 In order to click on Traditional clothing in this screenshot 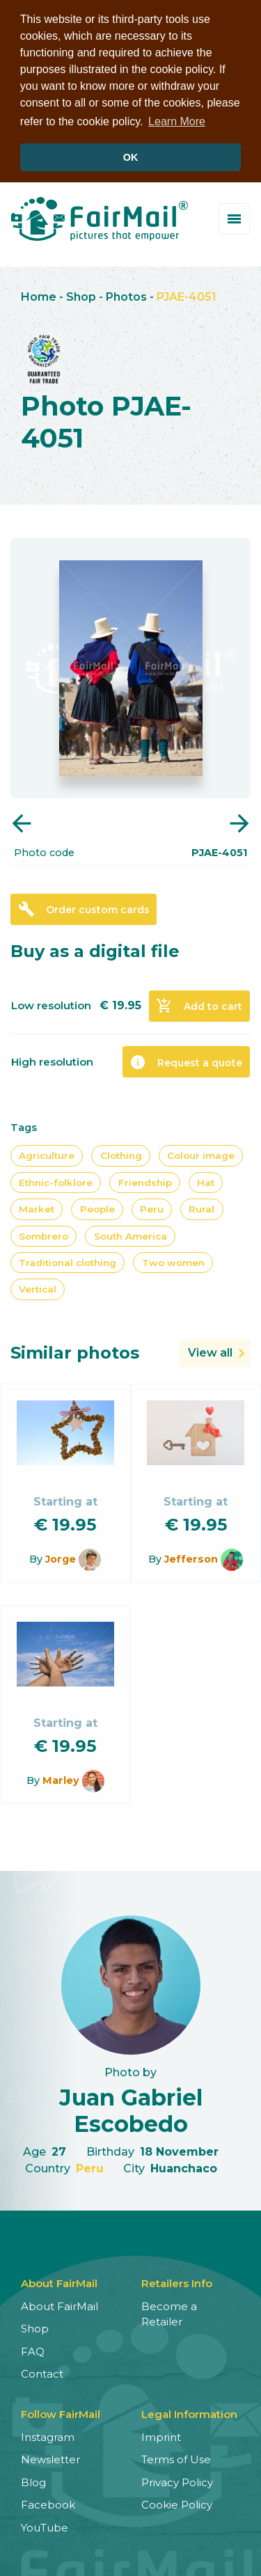, I will do `click(67, 1261)`.